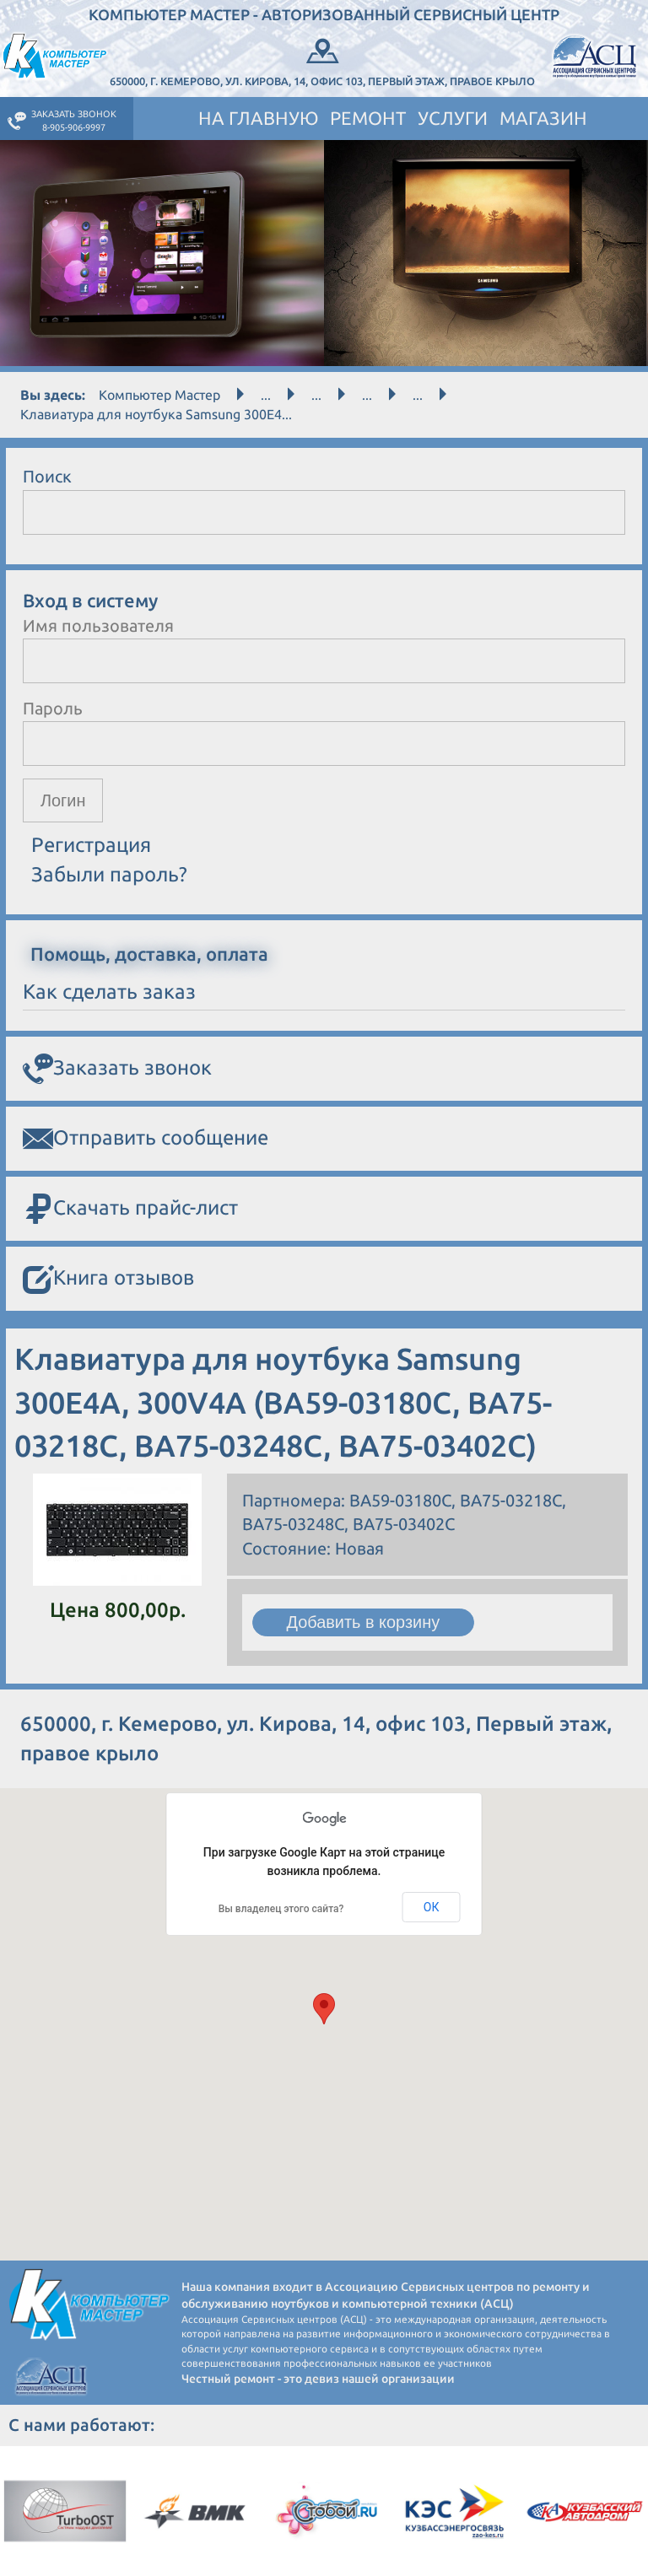 This screenshot has height=2576, width=648. Describe the element at coordinates (145, 1139) in the screenshot. I see `Отправить сообщение` at that location.